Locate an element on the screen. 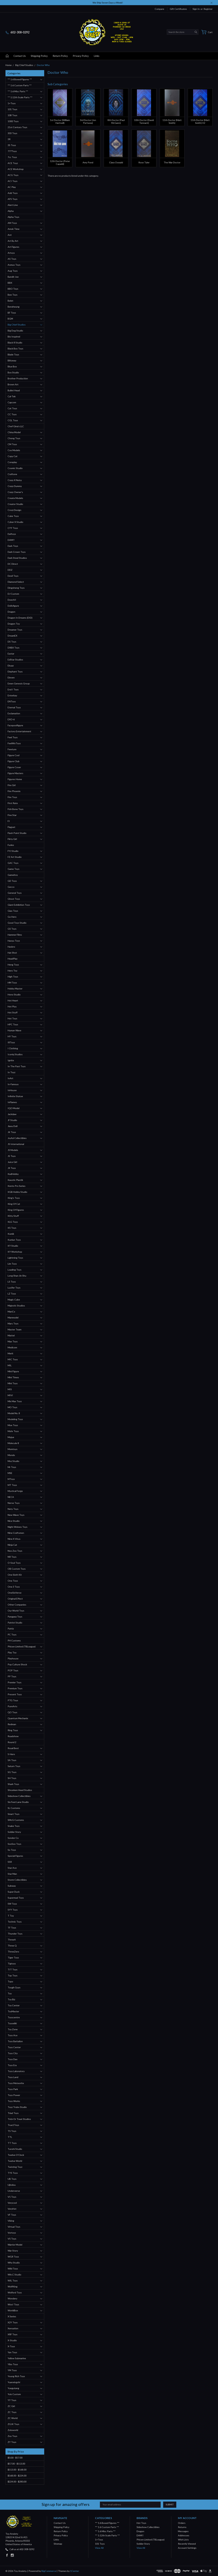 This screenshot has height=2576, width=218. $0.00 - $57.00 is located at coordinates (15, 2457).